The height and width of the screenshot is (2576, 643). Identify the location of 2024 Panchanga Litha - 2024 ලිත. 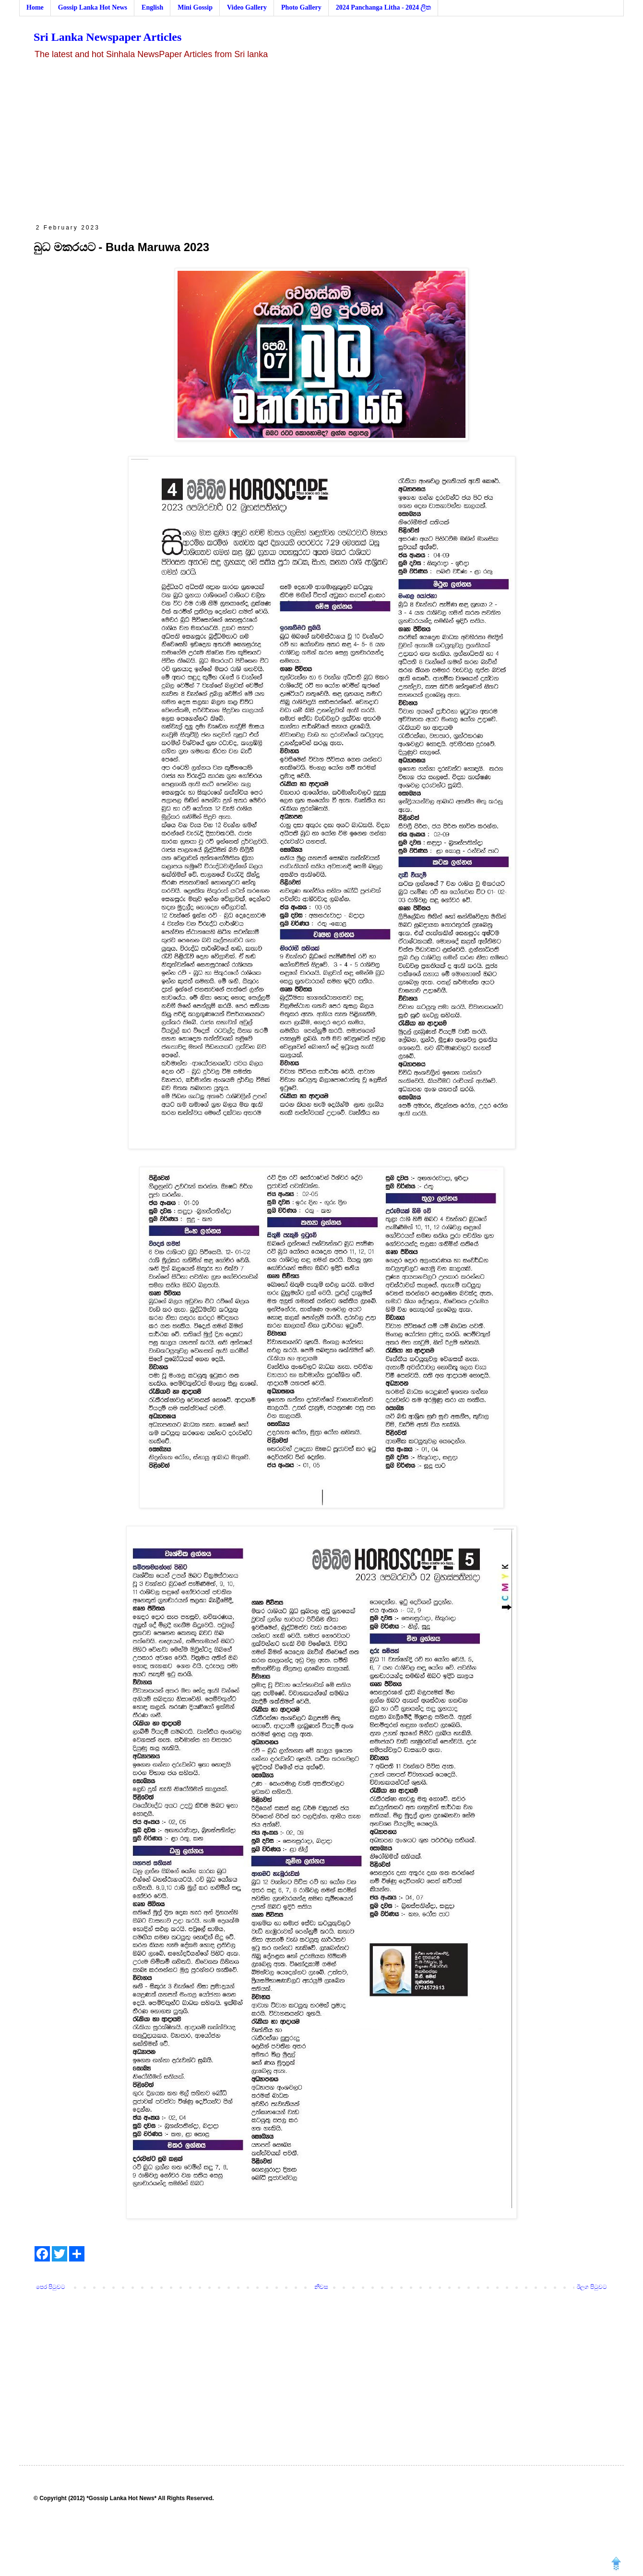
(383, 7).